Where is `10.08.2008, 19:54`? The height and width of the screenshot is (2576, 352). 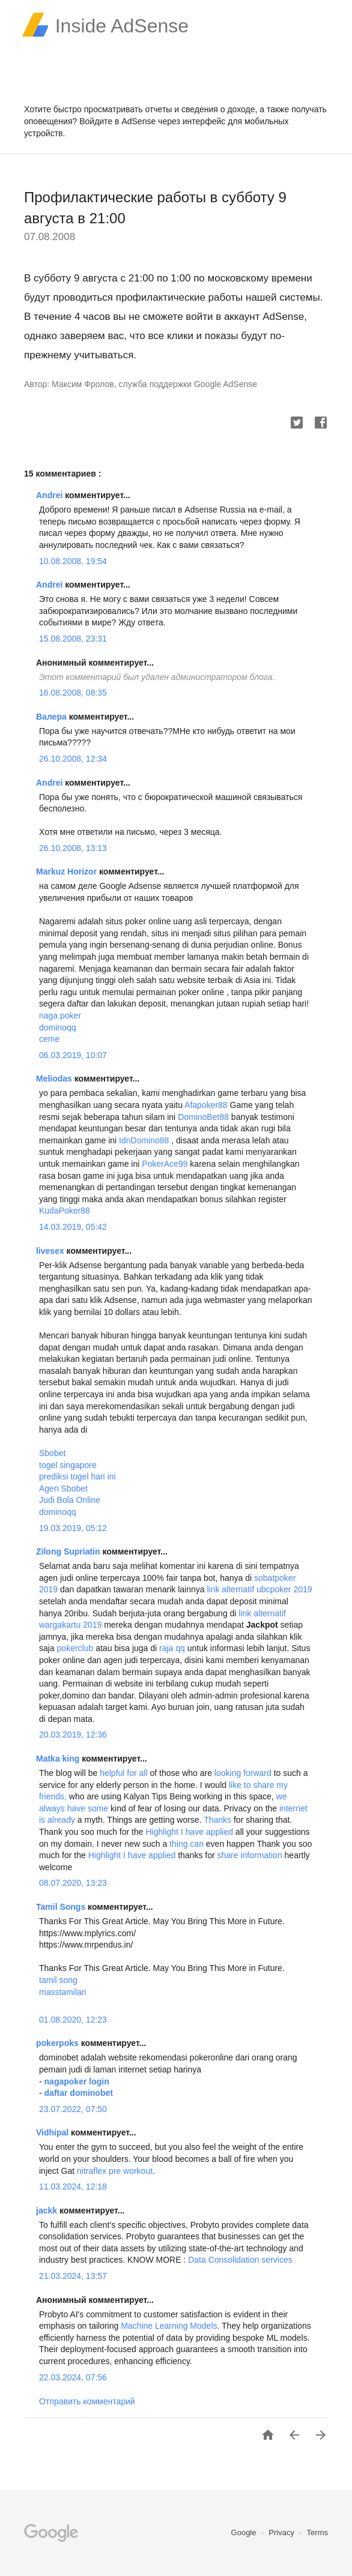 10.08.2008, 19:54 is located at coordinates (73, 561).